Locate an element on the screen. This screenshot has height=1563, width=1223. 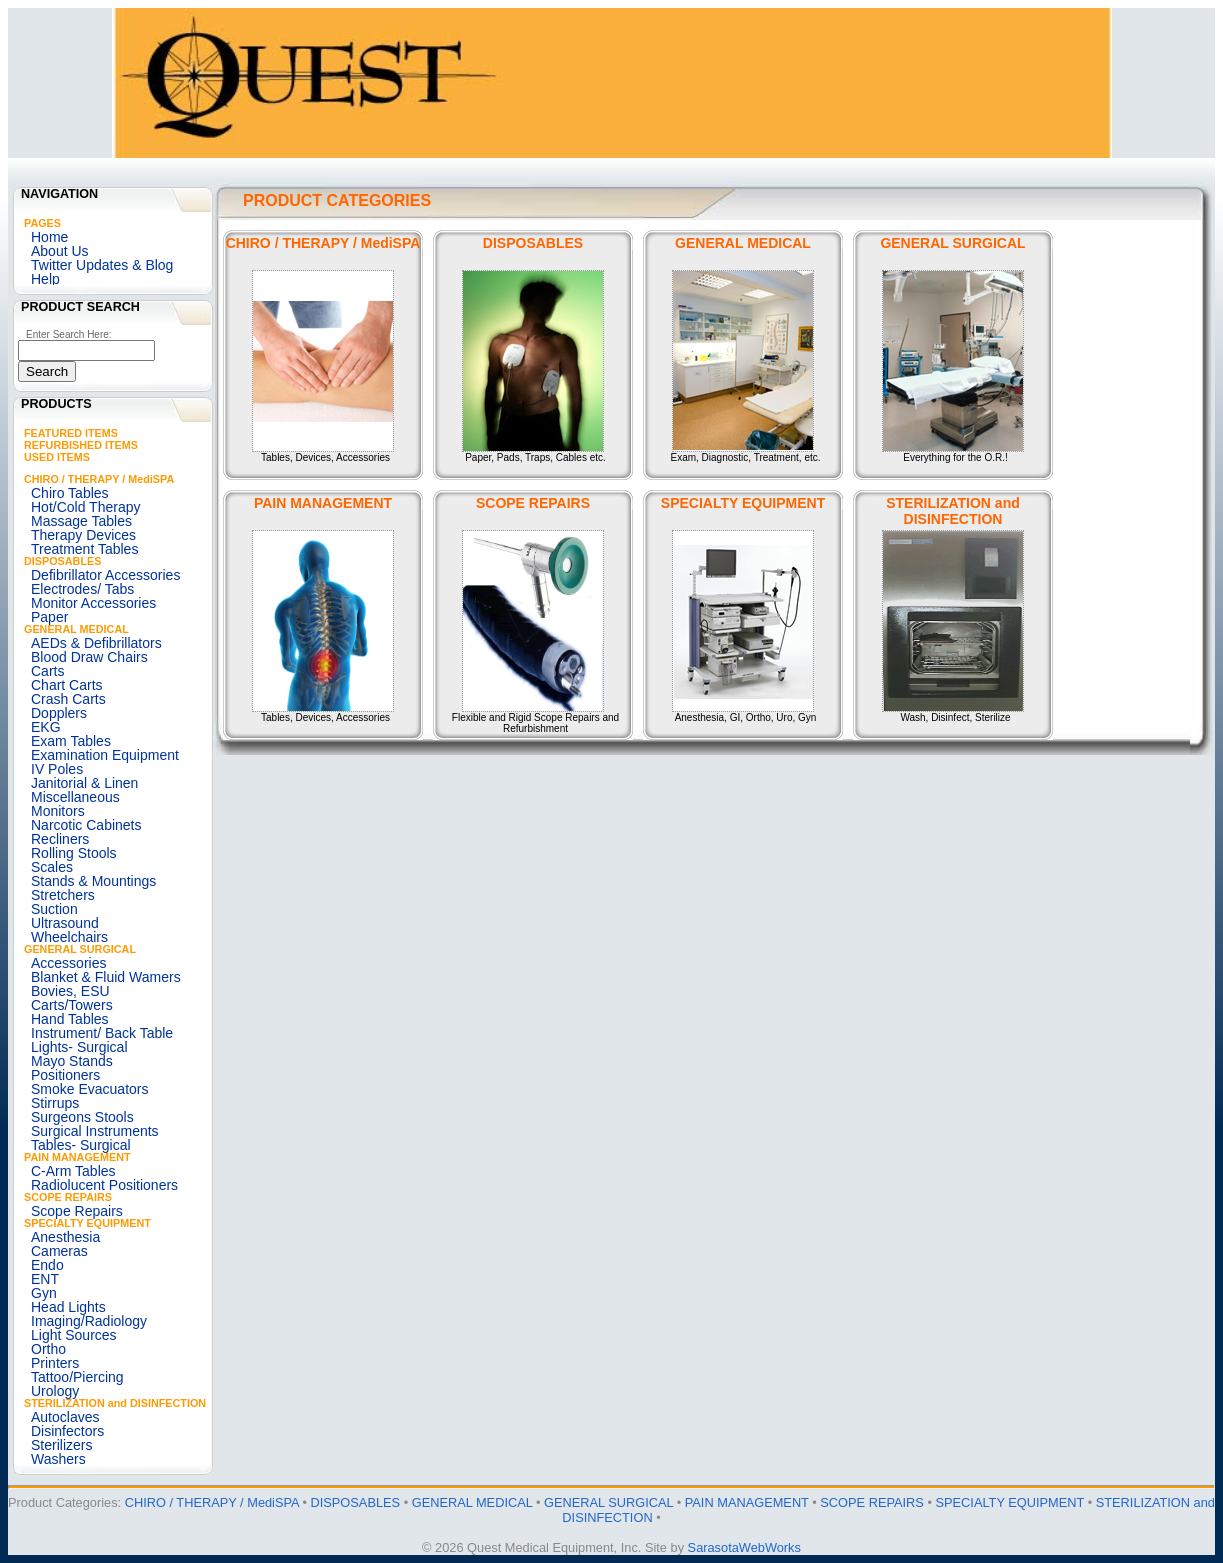
Carts is located at coordinates (47, 671).